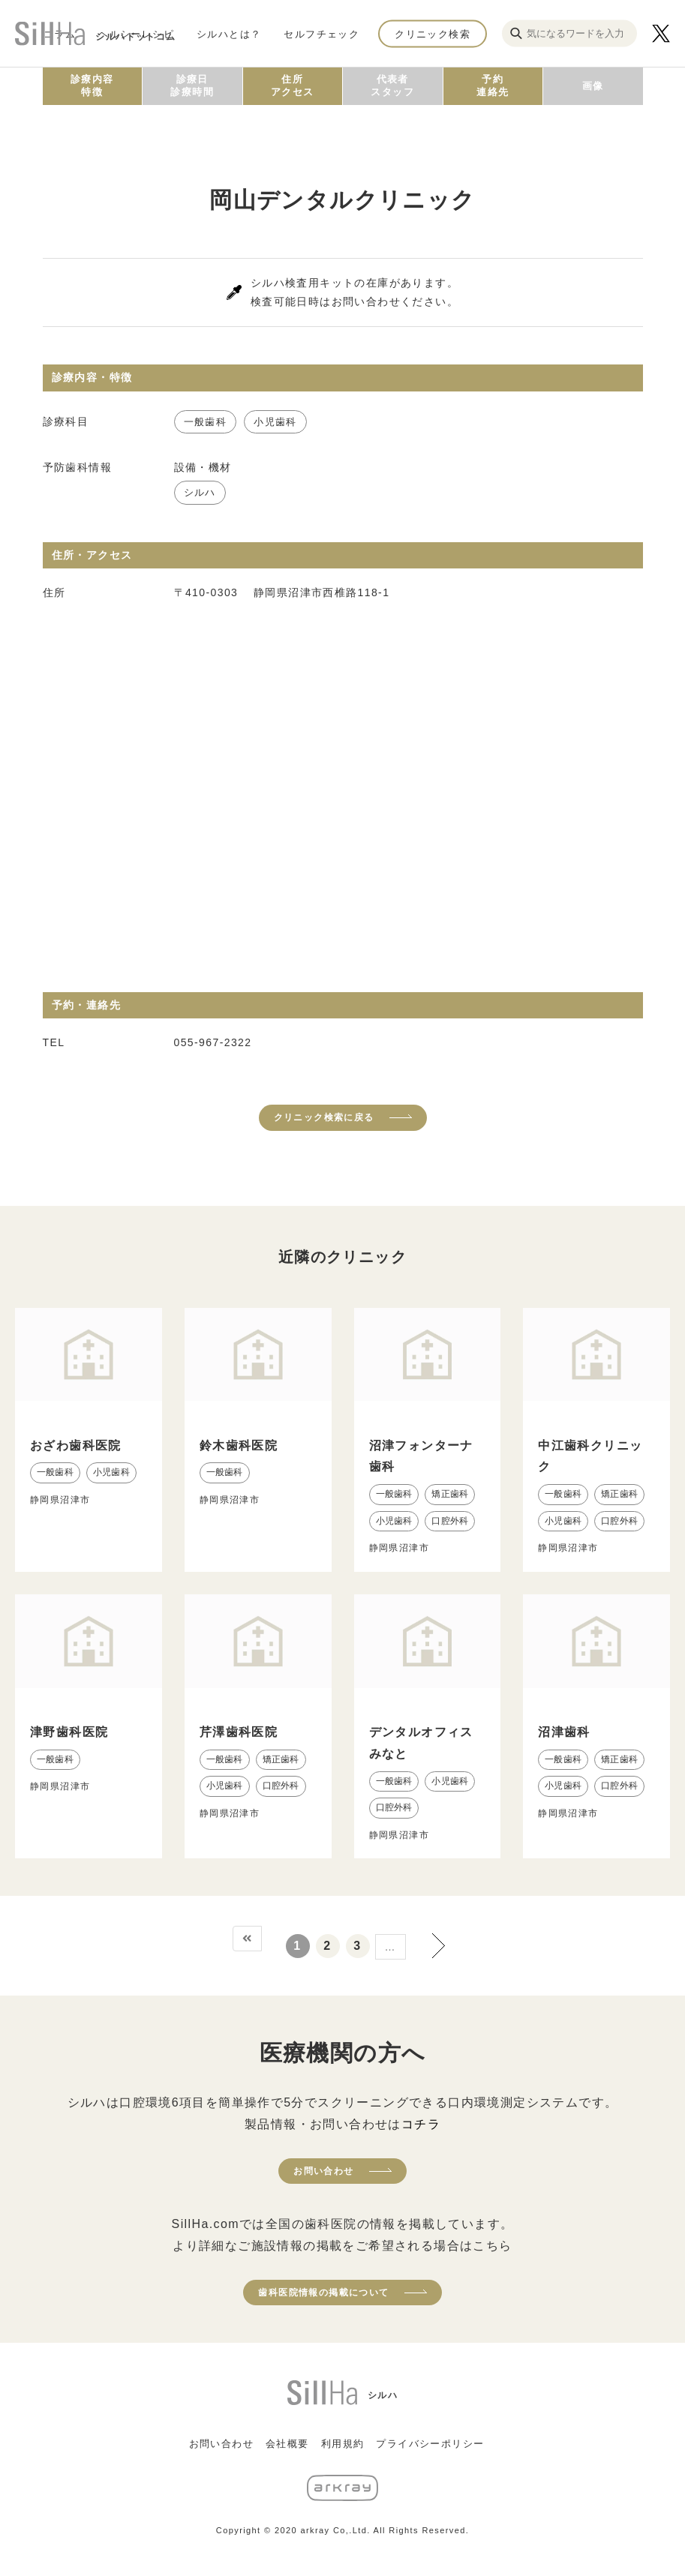 The image size is (685, 2576). What do you see at coordinates (324, 1117) in the screenshot?
I see `クリニック検索に戻る` at bounding box center [324, 1117].